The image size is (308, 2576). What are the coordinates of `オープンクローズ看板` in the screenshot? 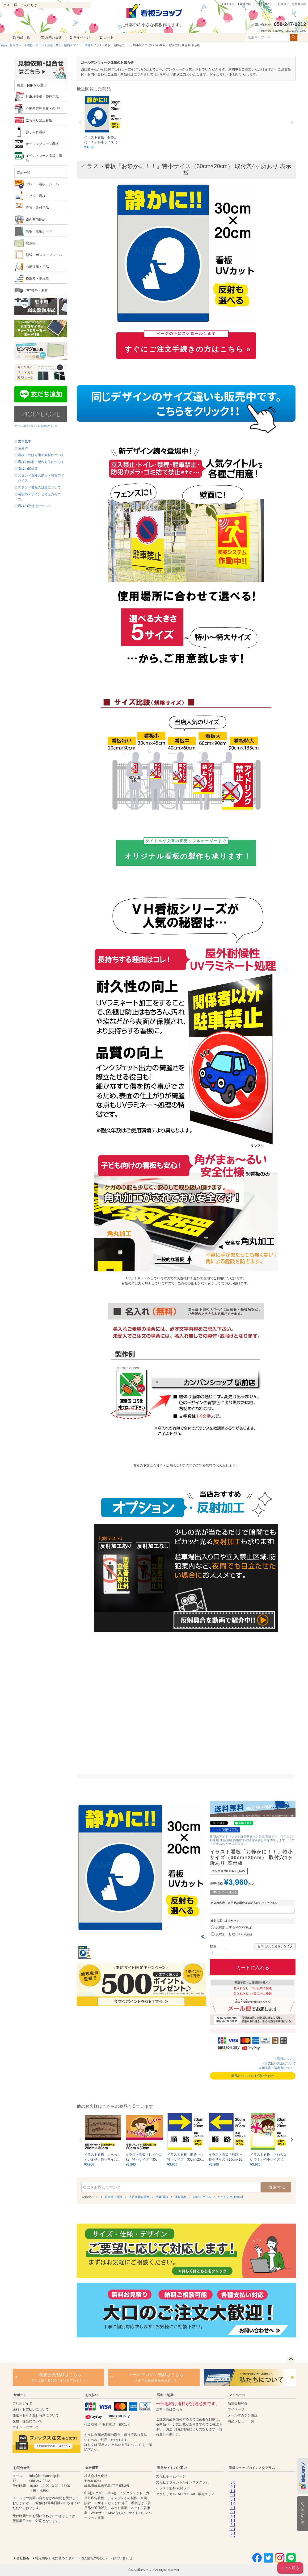 It's located at (42, 144).